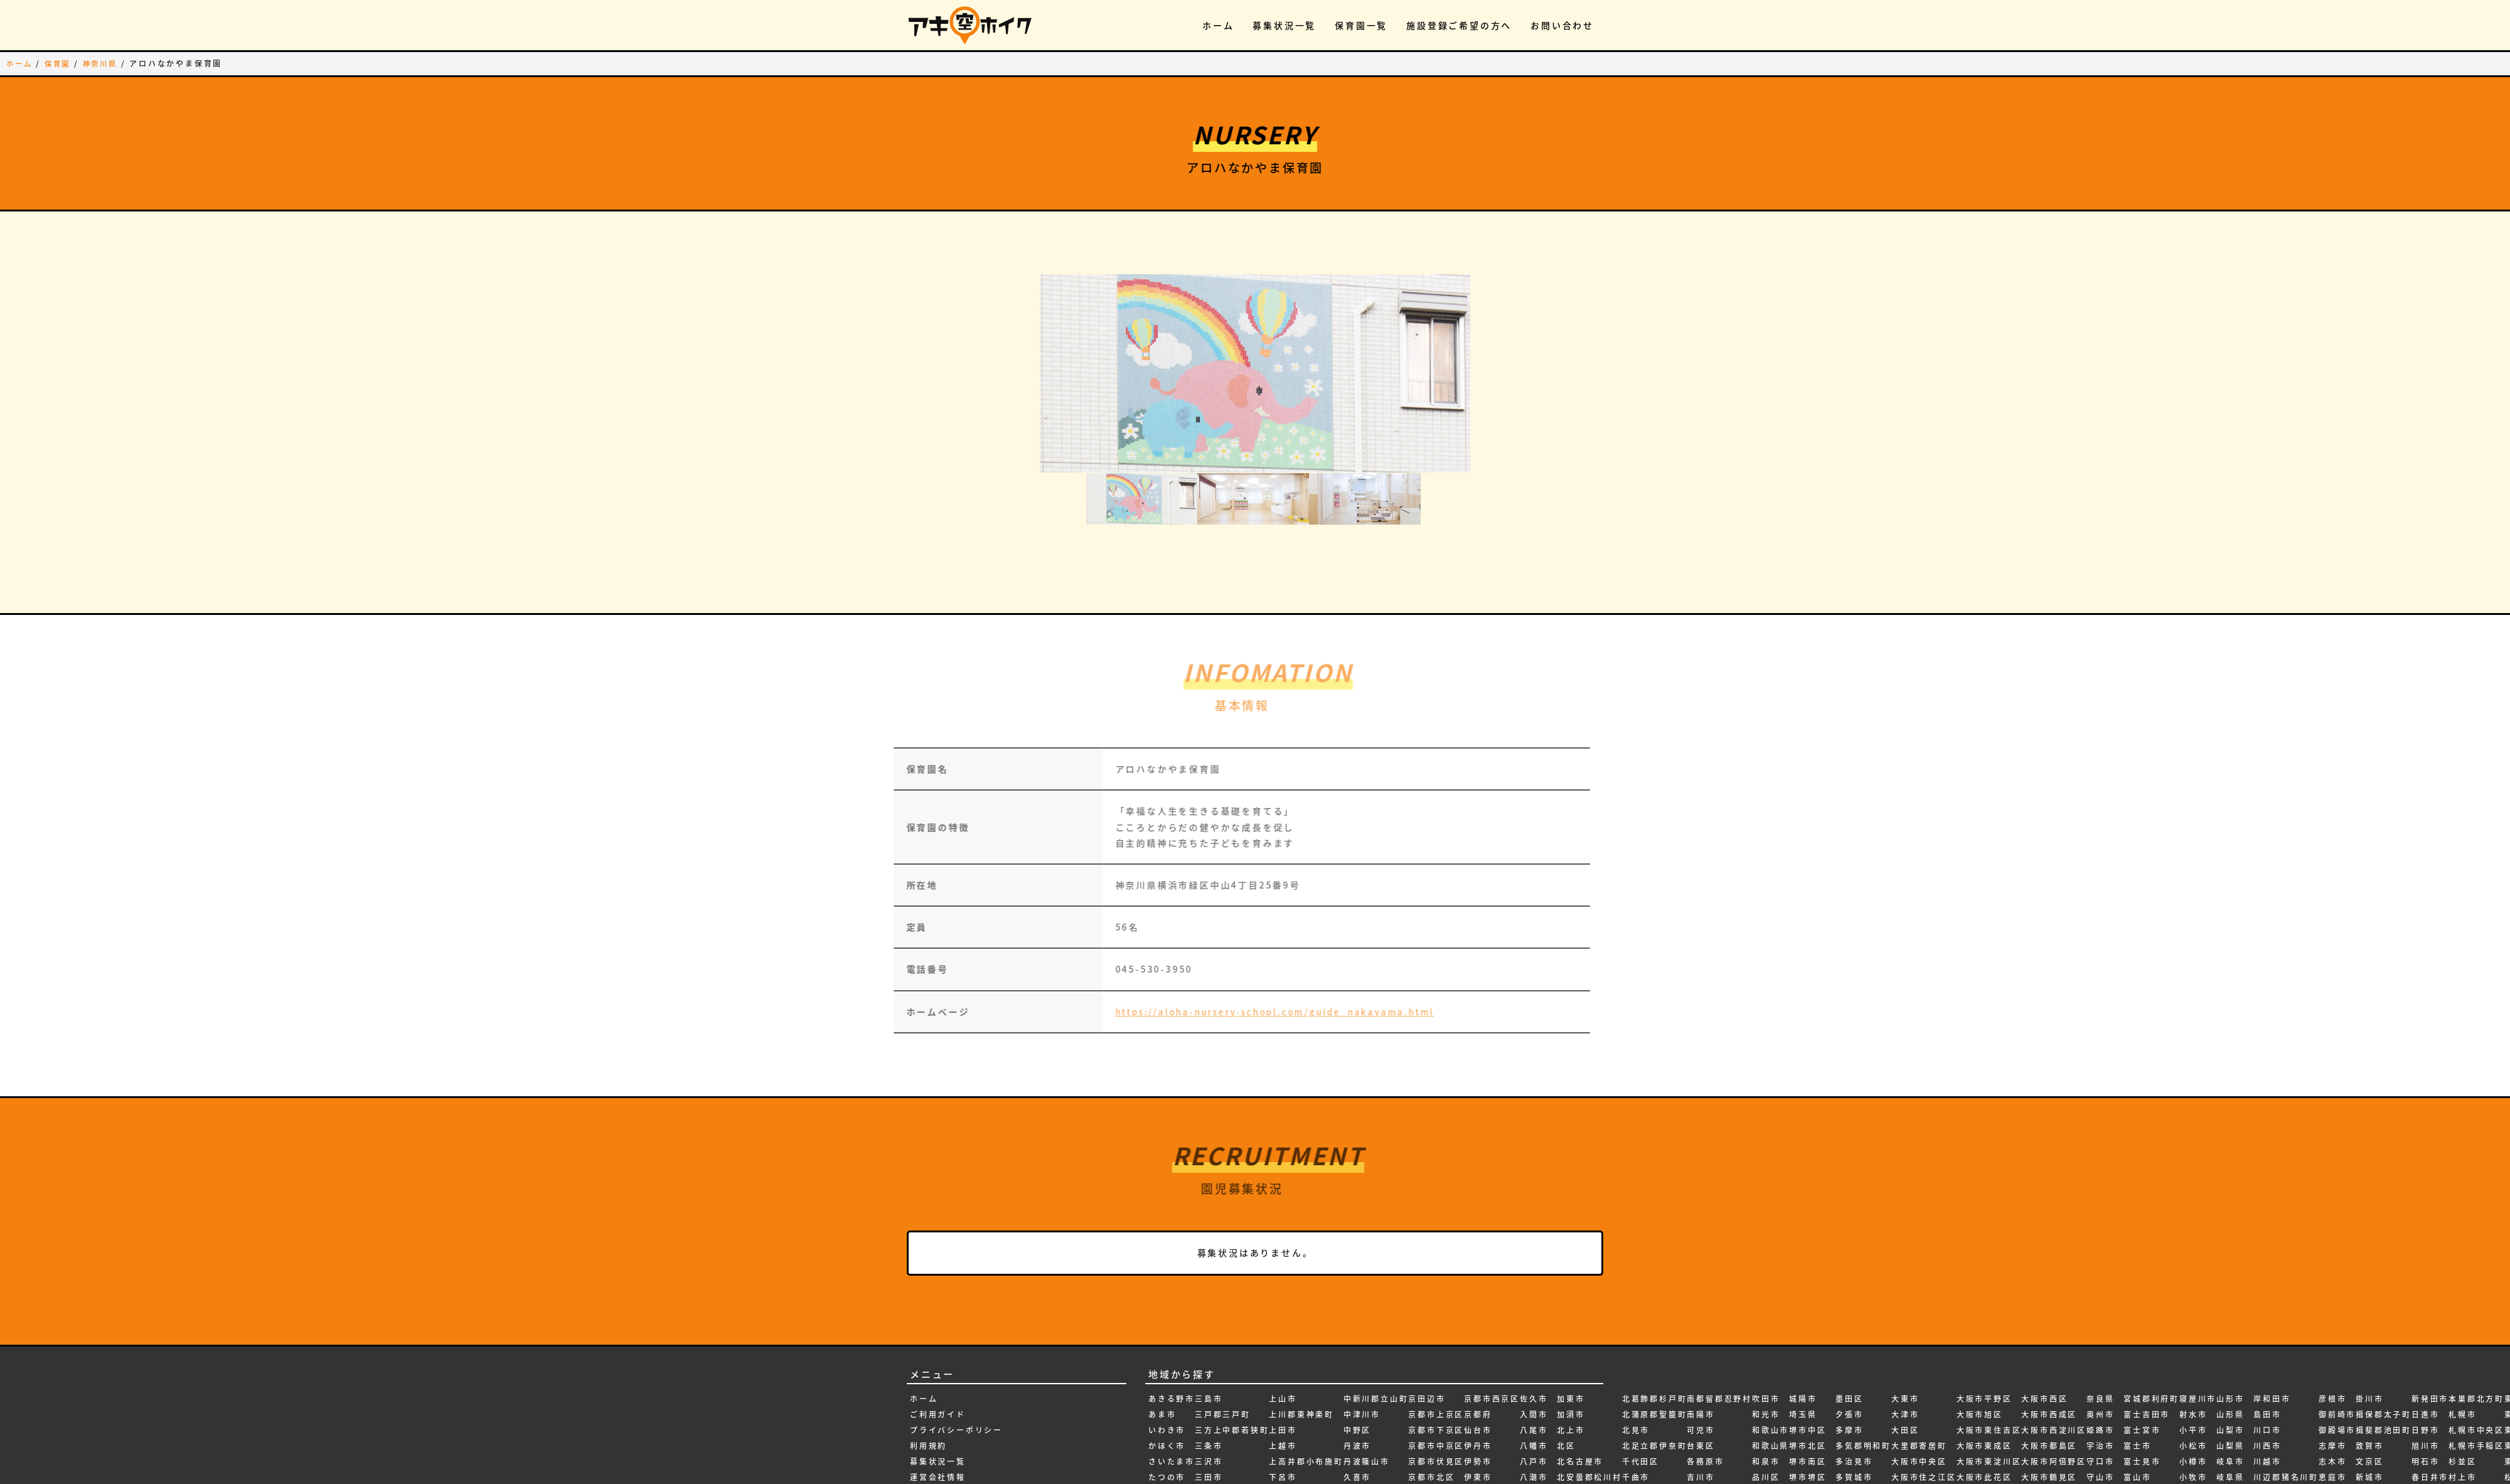 Image resolution: width=2510 pixels, height=1484 pixels. I want to click on 二本松市, so click(1361, 1438).